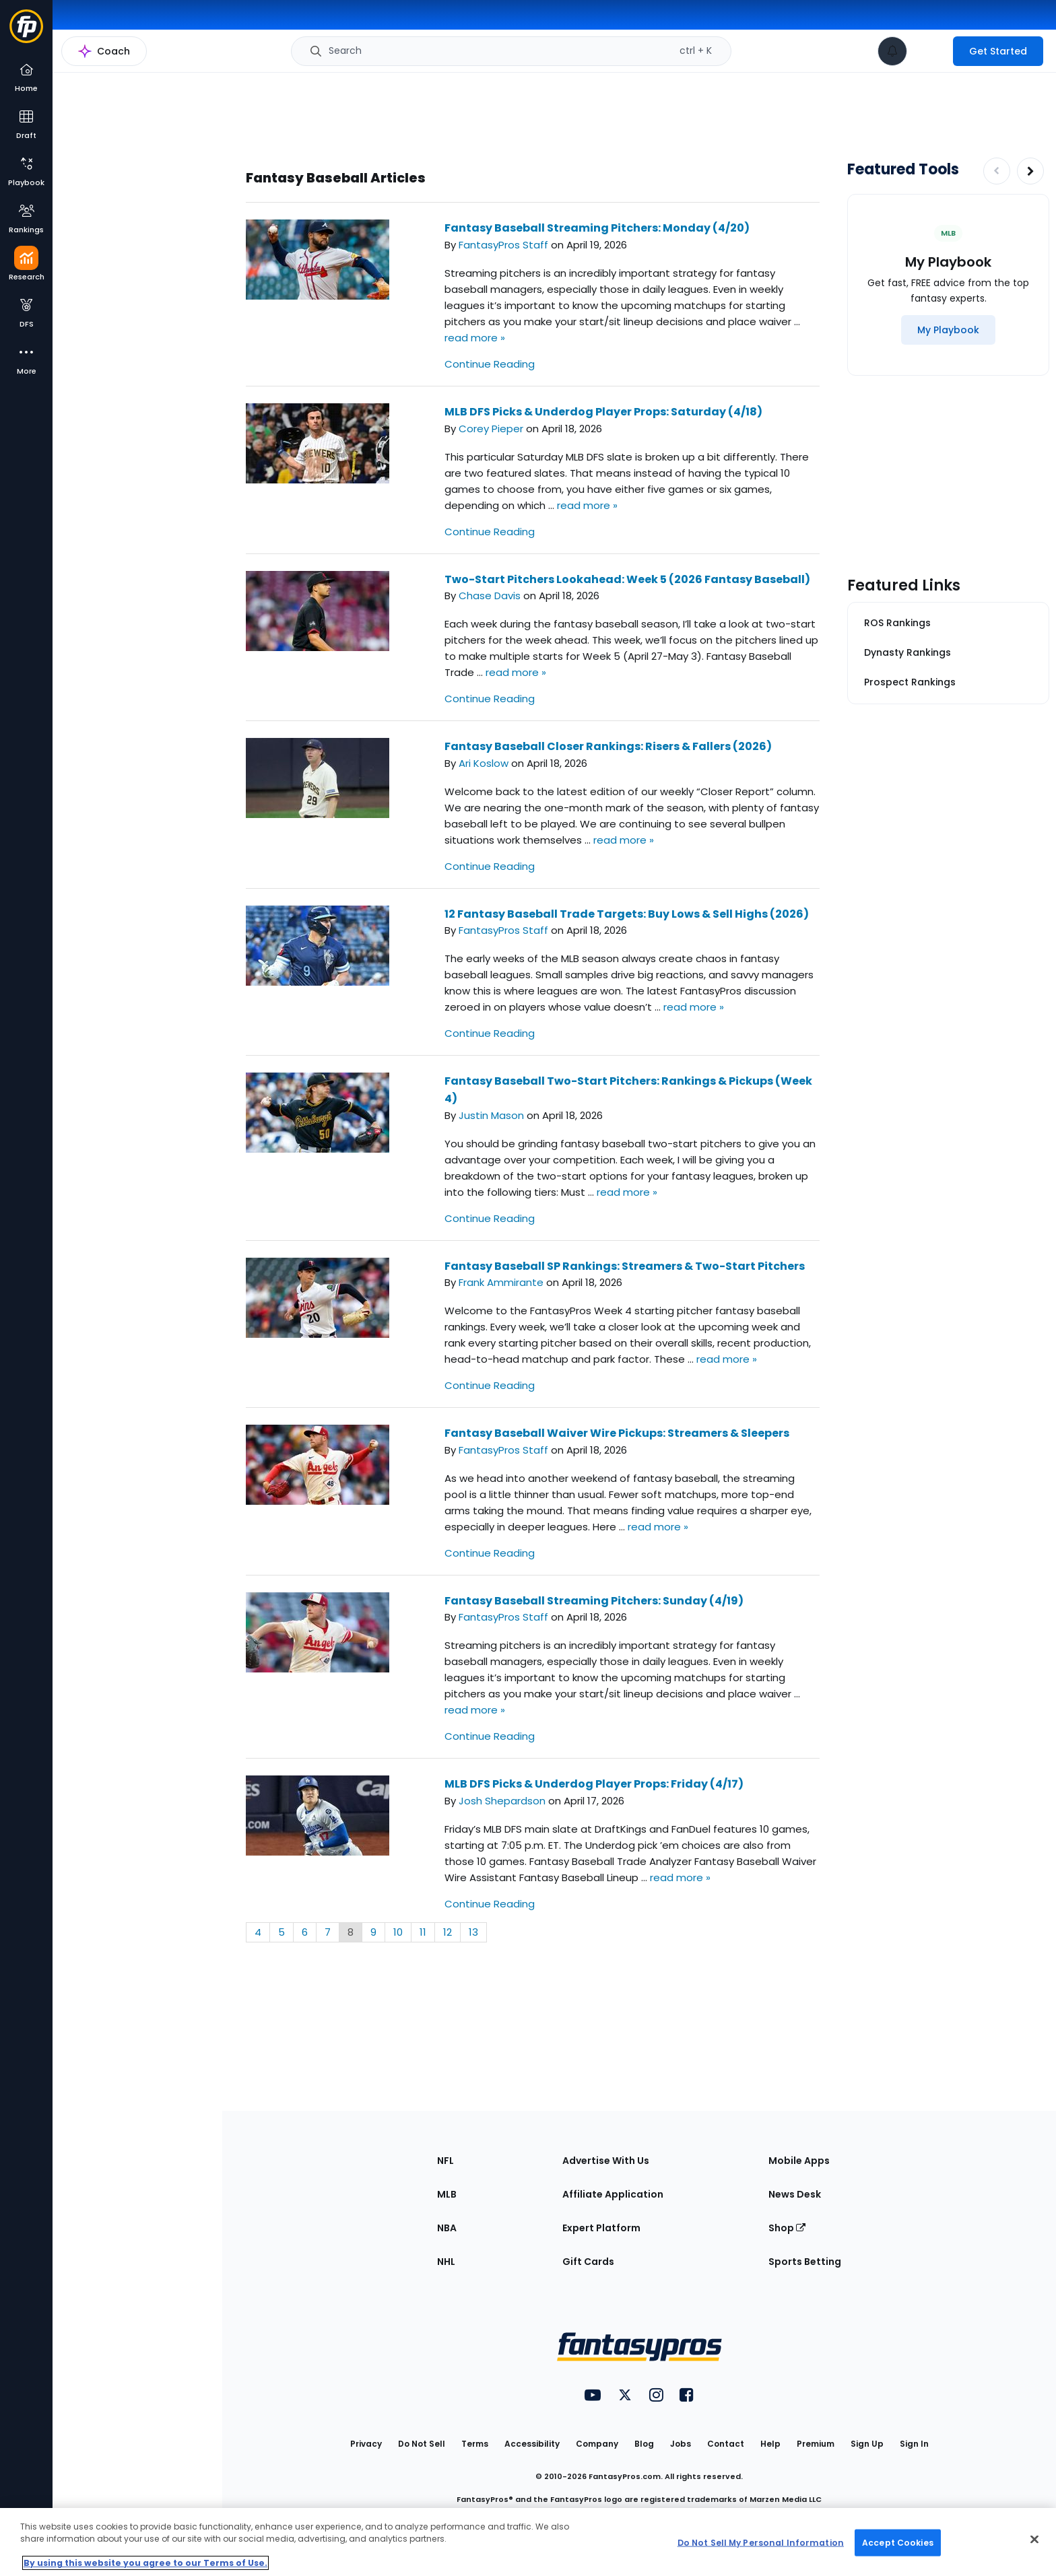 The image size is (1056, 2576). Describe the element at coordinates (804, 2261) in the screenshot. I see `Sports Betting` at that location.